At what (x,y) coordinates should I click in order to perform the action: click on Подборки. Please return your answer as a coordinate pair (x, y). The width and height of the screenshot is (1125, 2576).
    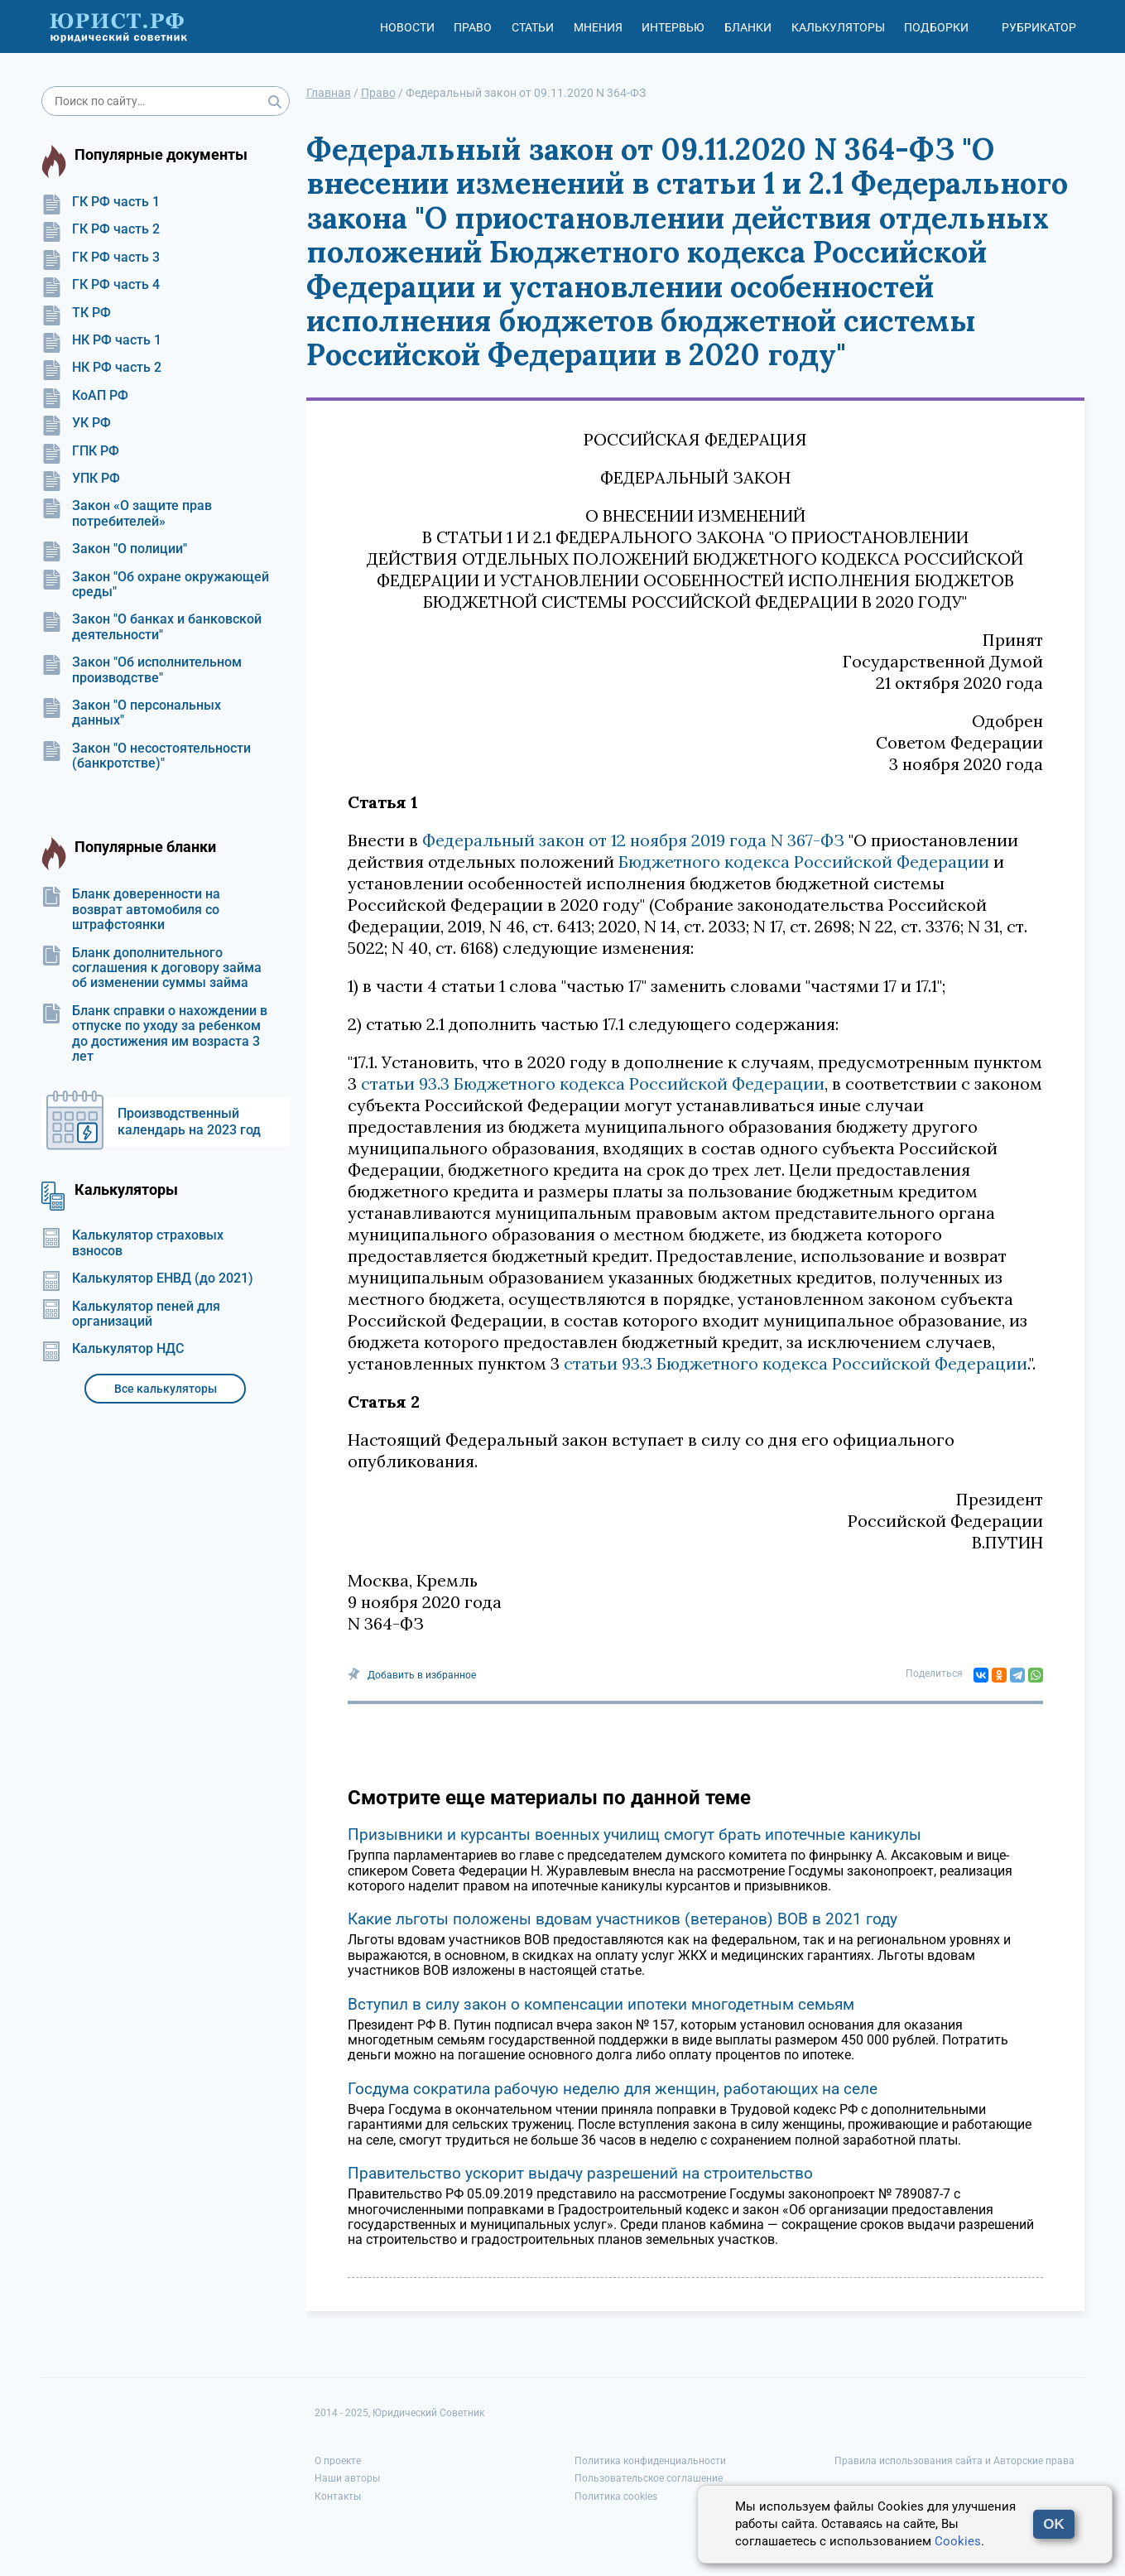
    Looking at the image, I should click on (936, 27).